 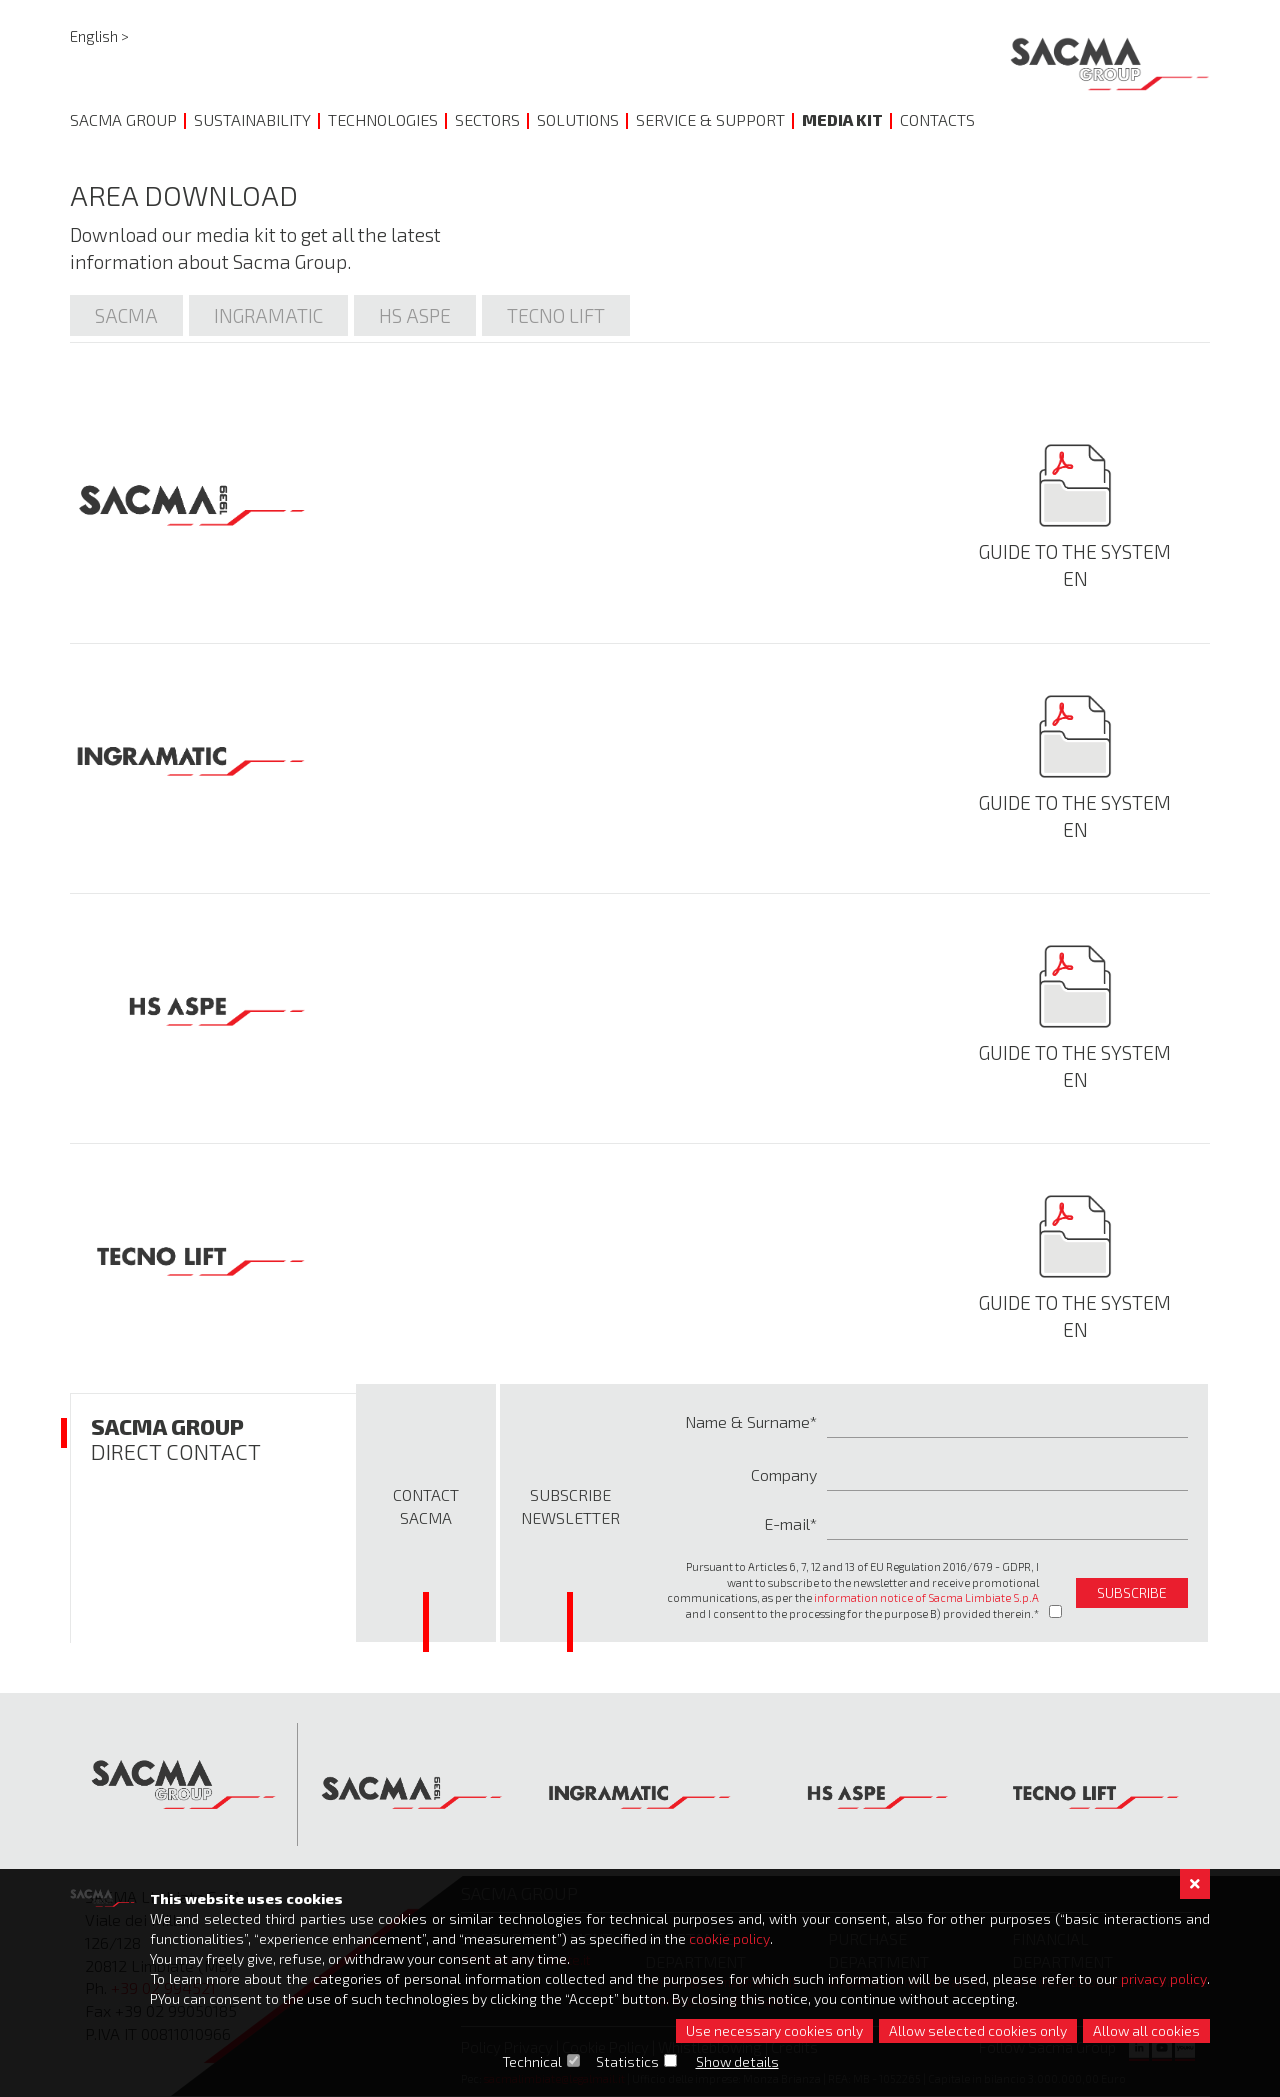 What do you see at coordinates (487, 119) in the screenshot?
I see `Sectors` at bounding box center [487, 119].